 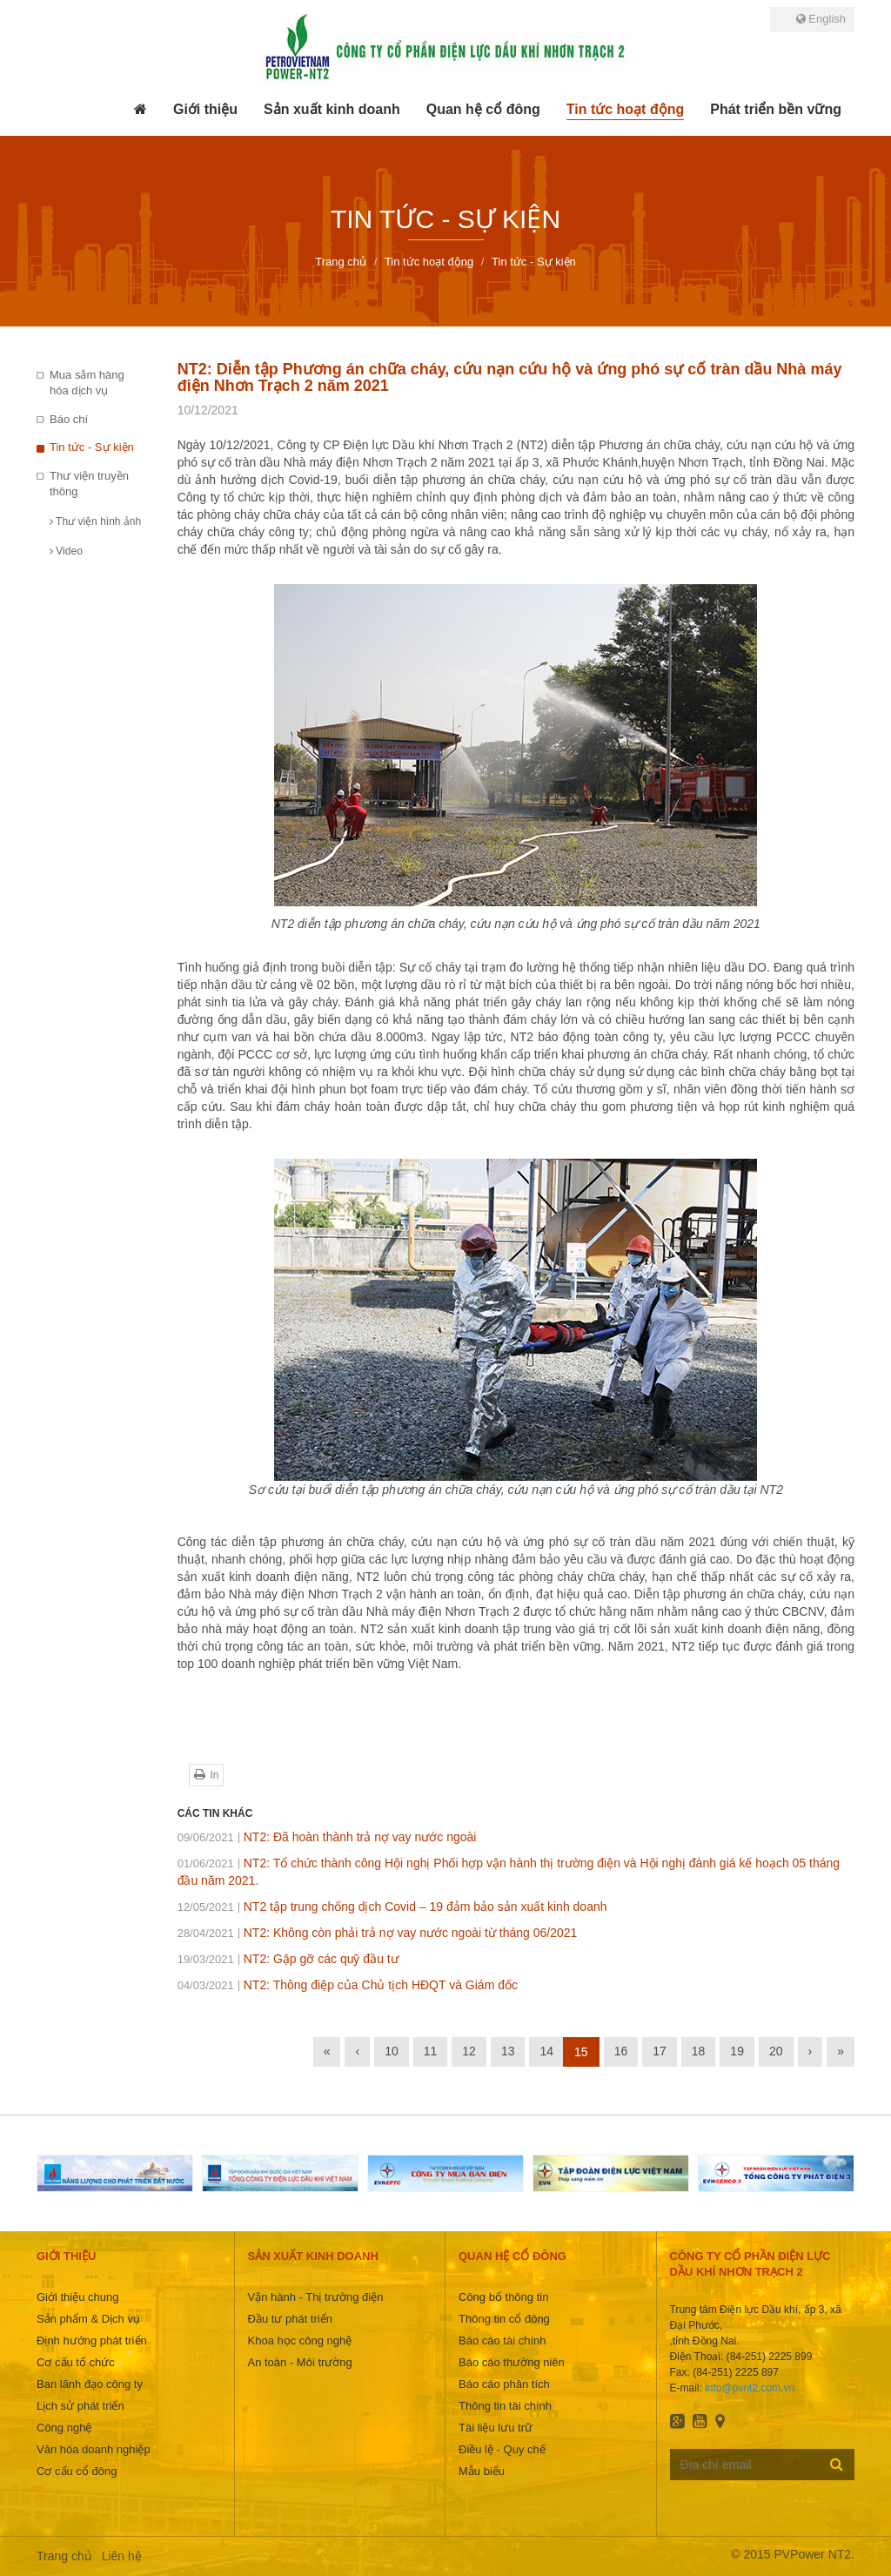 I want to click on Tin tức - Sự kiện, so click(x=92, y=447).